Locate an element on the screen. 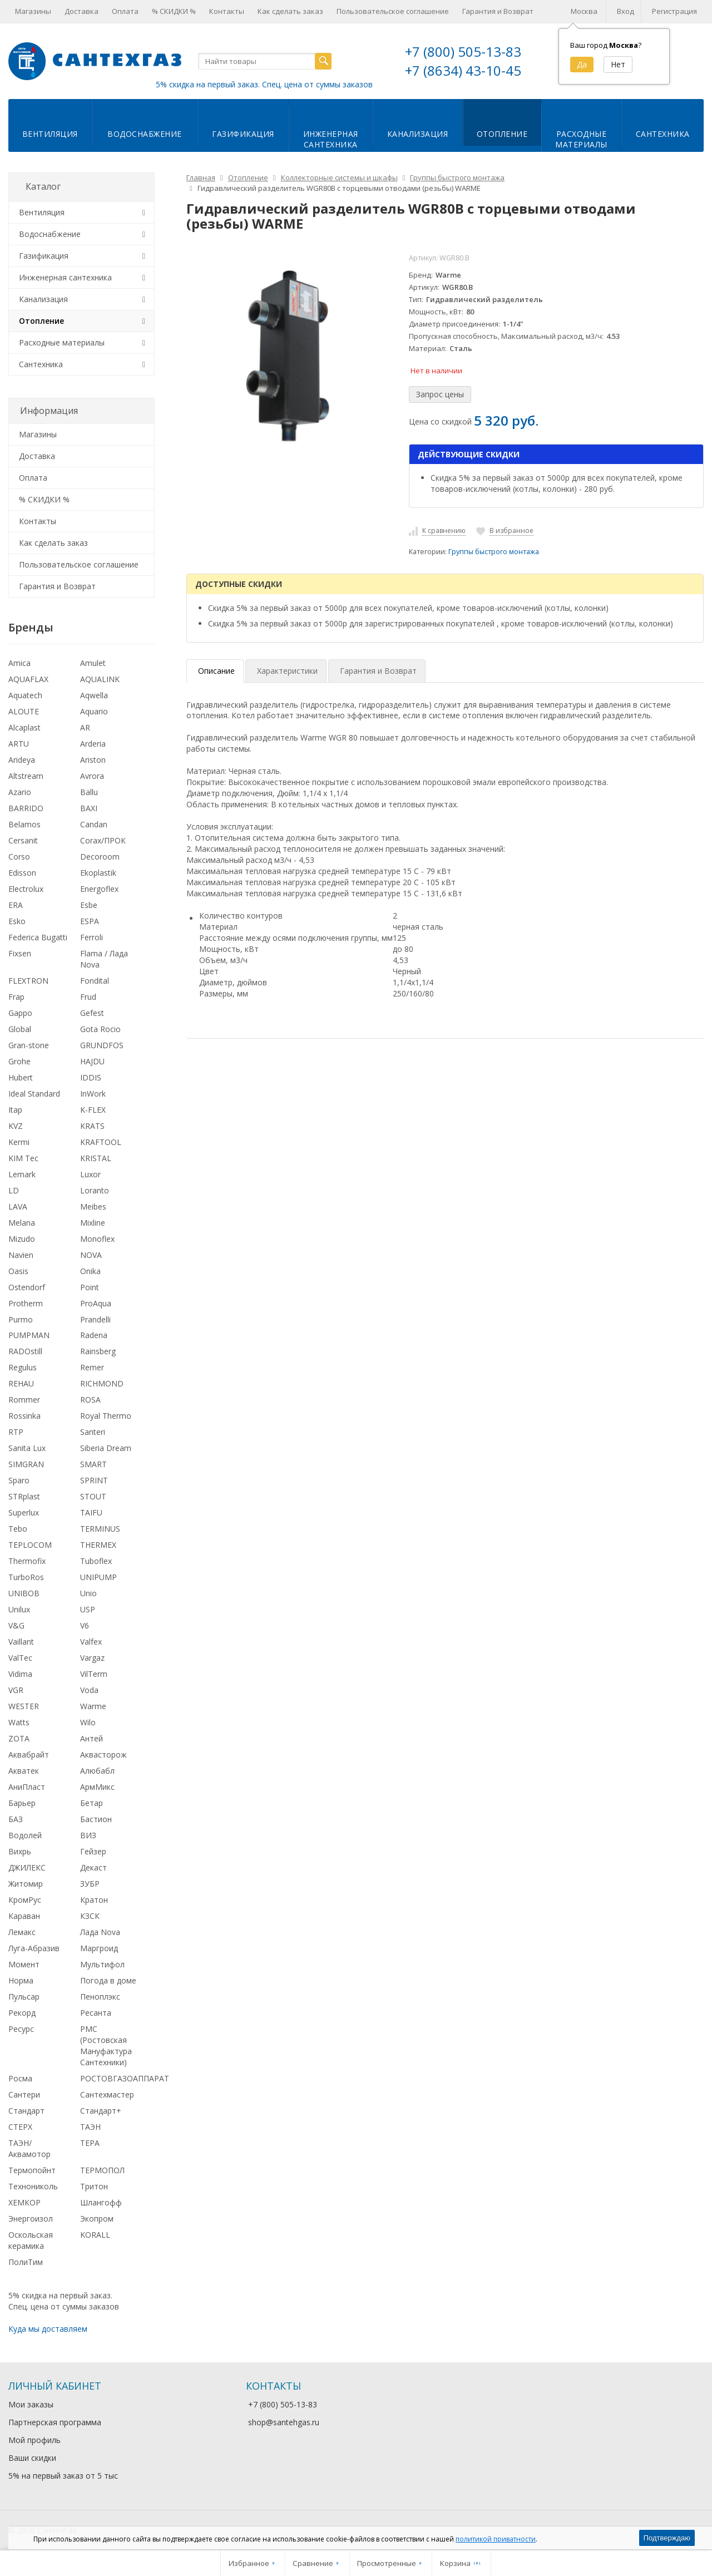 Image resolution: width=712 pixels, height=2576 pixels. Пеноплэкс is located at coordinates (100, 1996).